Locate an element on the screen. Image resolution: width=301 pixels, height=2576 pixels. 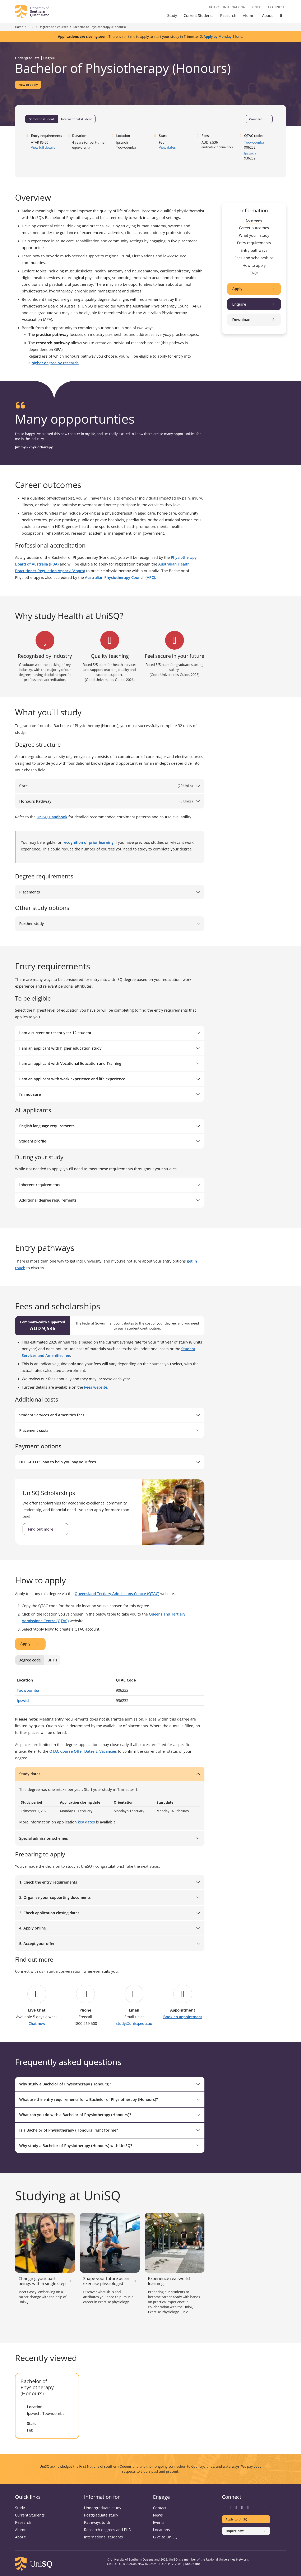
1. Check the entry requirements is located at coordinates (48, 1882).